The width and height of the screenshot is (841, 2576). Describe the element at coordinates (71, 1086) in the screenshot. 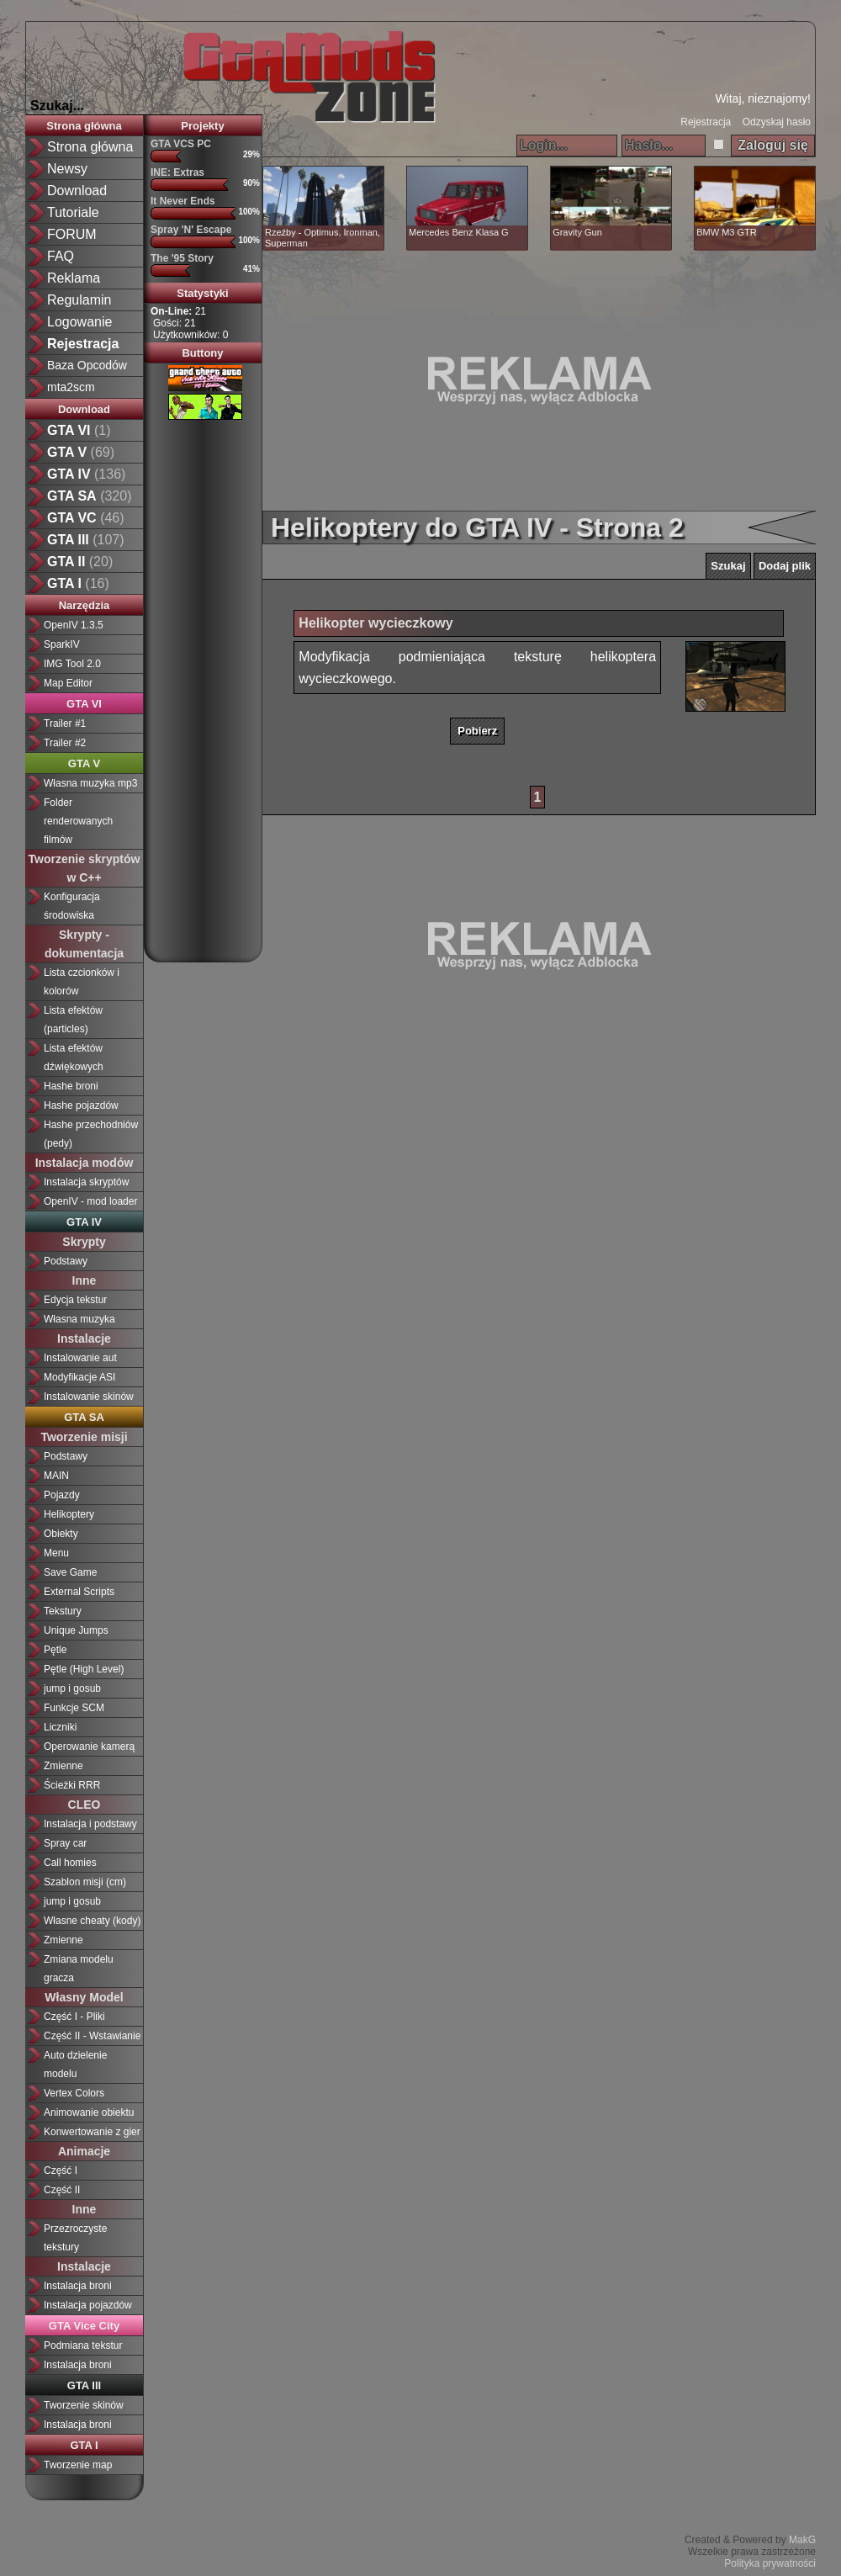

I see `Hashe broni` at that location.